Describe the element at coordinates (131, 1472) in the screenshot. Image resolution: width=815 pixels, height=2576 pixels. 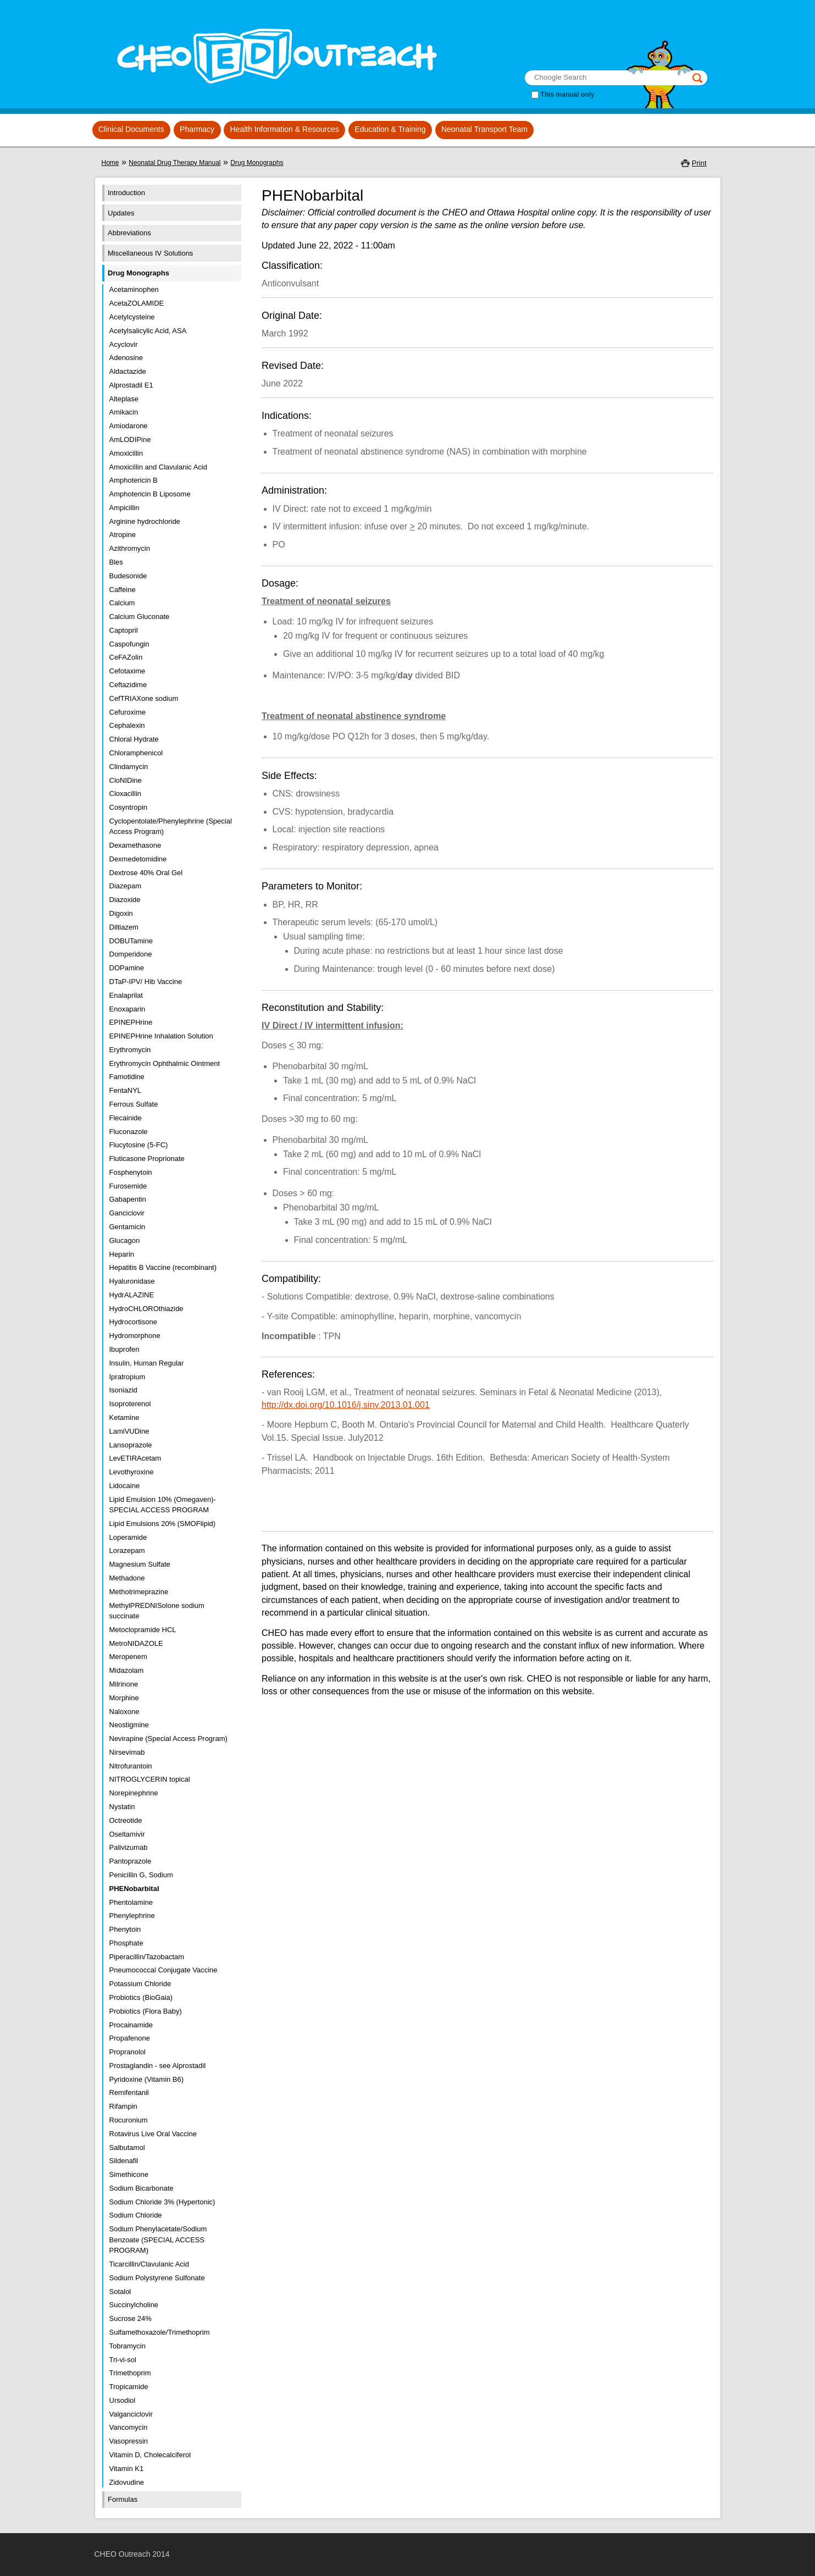
I see `Levothyroxine` at that location.